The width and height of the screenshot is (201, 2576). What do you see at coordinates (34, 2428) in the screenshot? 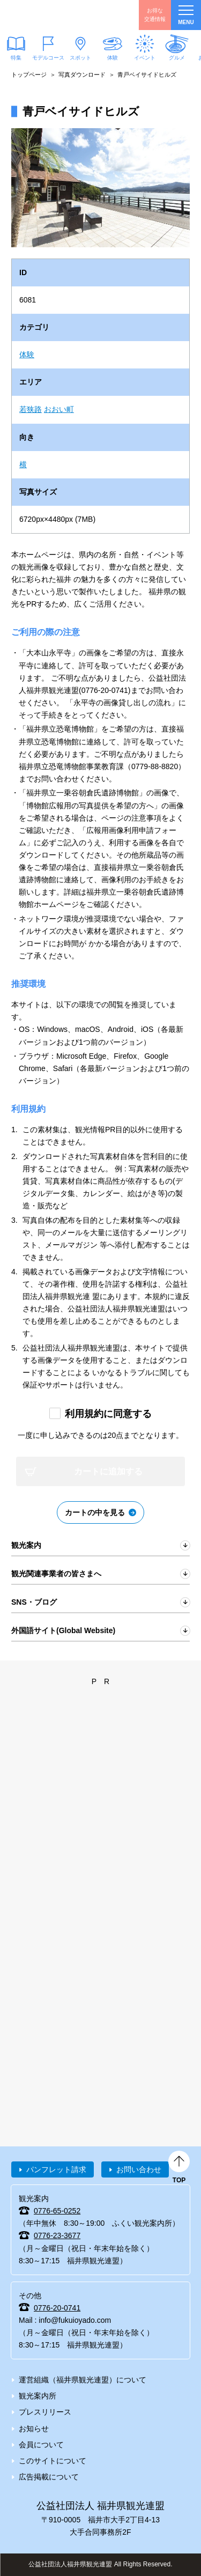
I see `お知らせ` at bounding box center [34, 2428].